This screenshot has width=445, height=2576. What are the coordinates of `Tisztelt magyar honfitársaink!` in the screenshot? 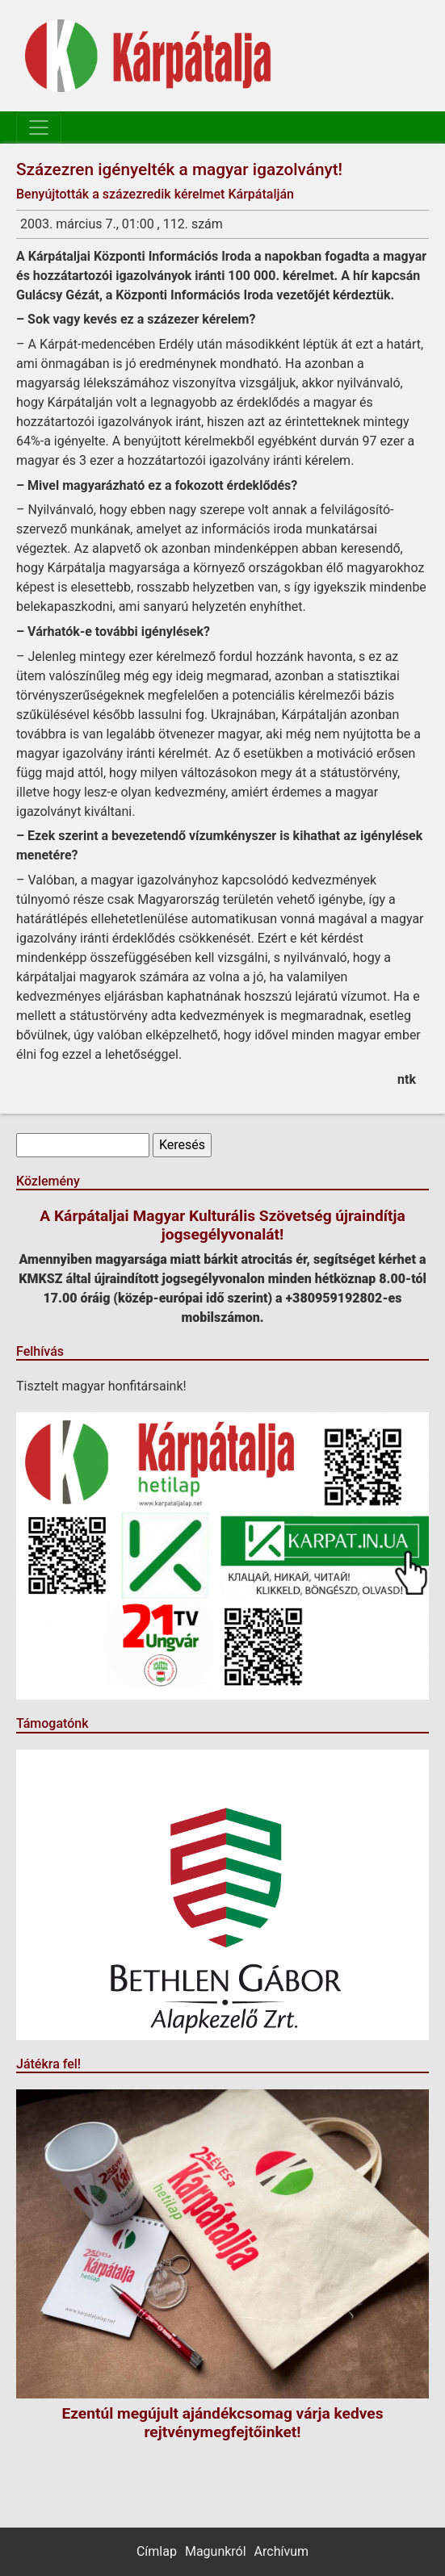 It's located at (101, 1386).